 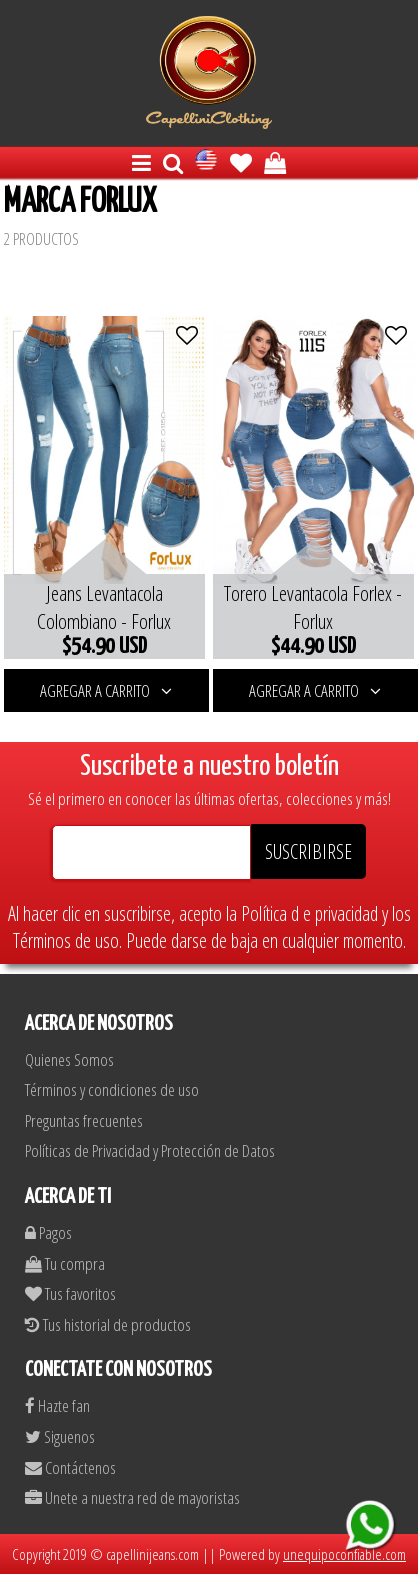 What do you see at coordinates (108, 1324) in the screenshot?
I see `Tus historial de productos` at bounding box center [108, 1324].